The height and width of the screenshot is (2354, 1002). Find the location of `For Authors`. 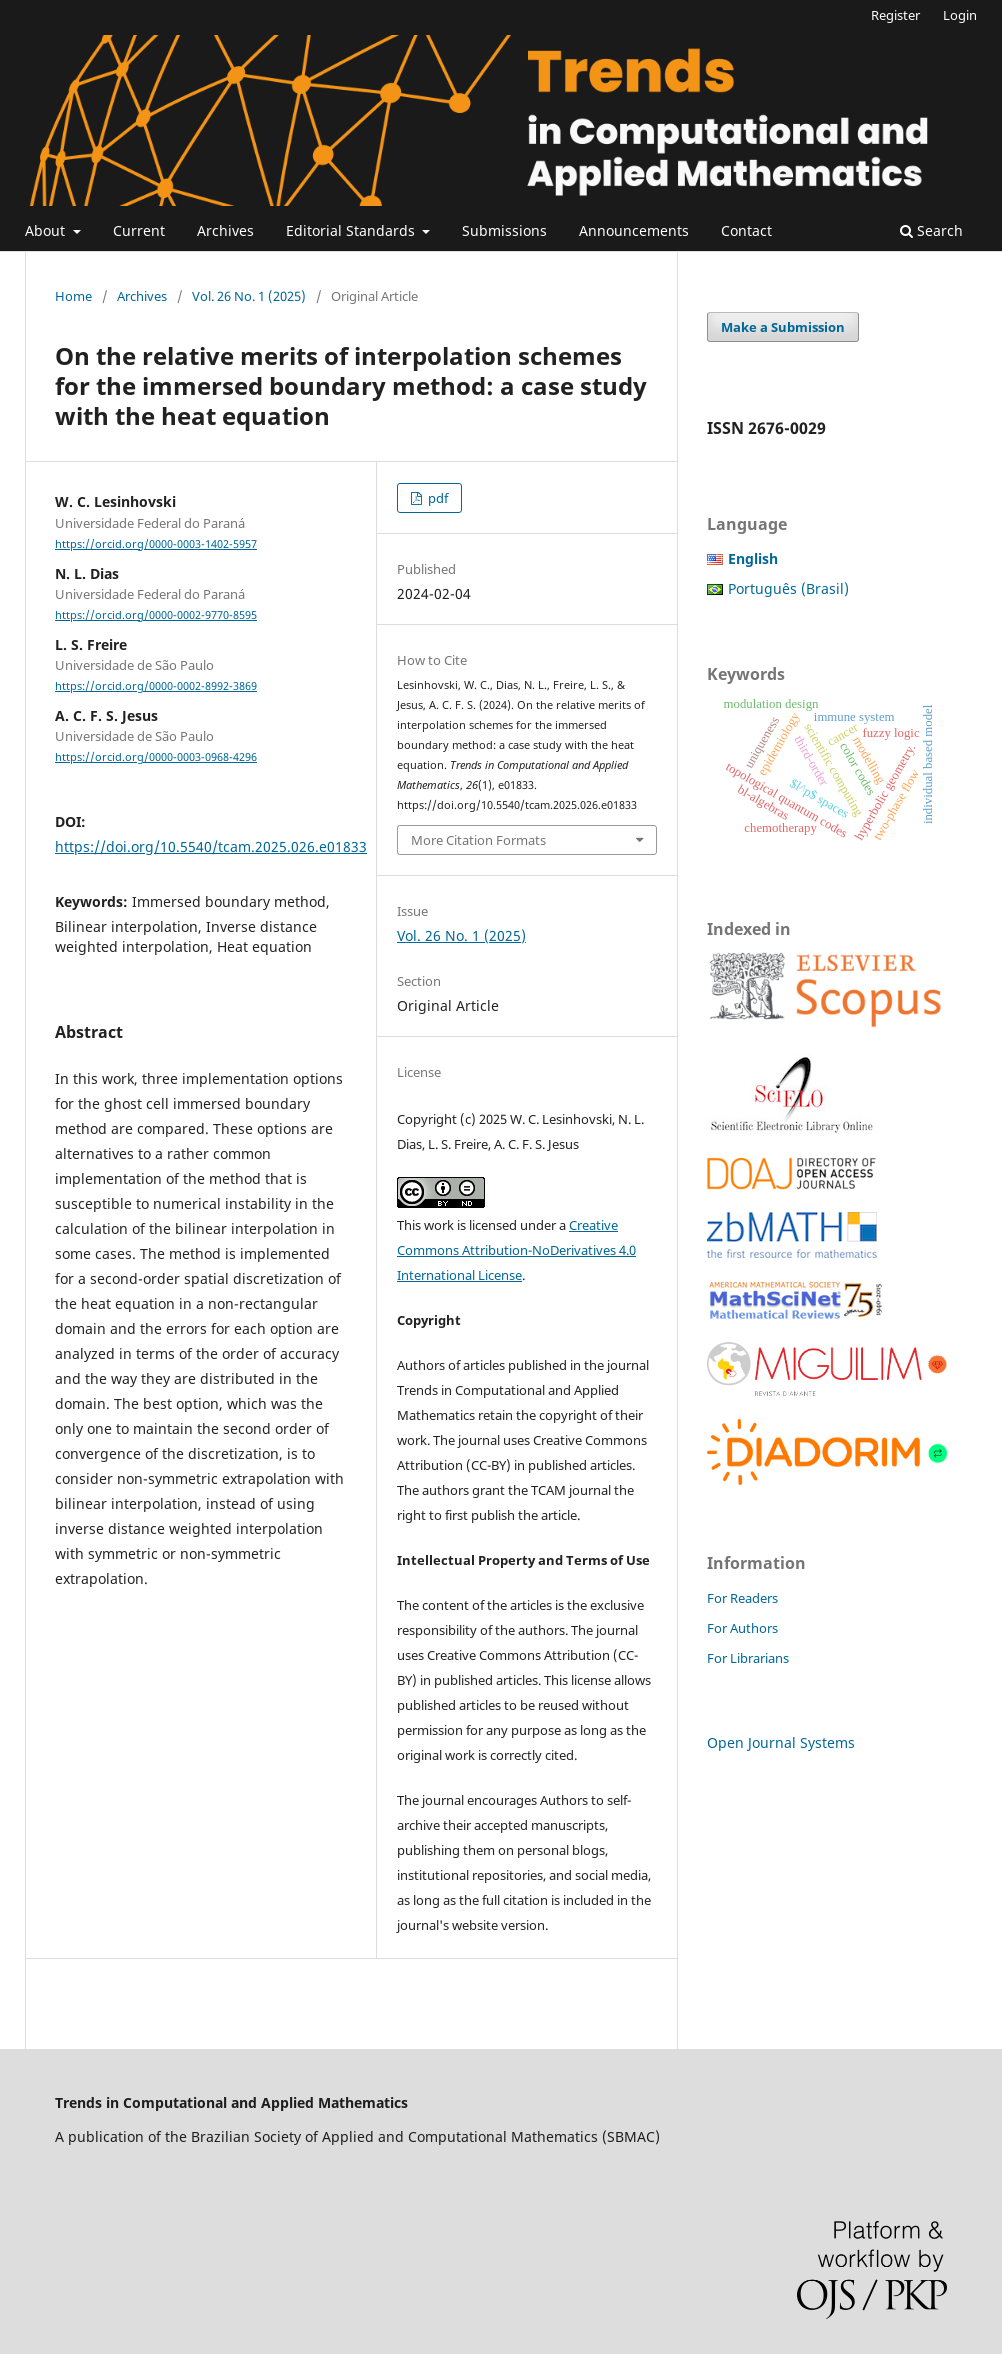

For Authors is located at coordinates (742, 1628).